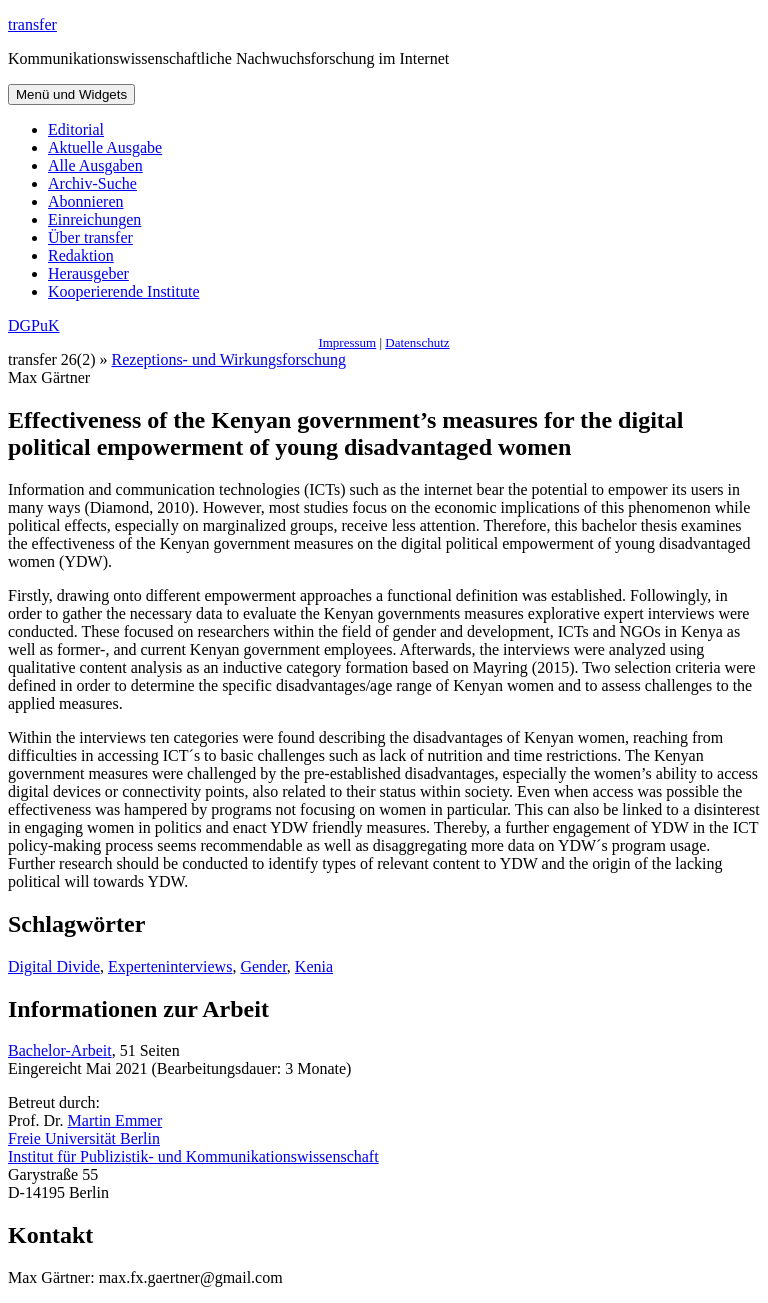 The width and height of the screenshot is (768, 1303). What do you see at coordinates (34, 325) in the screenshot?
I see `DGPuK` at bounding box center [34, 325].